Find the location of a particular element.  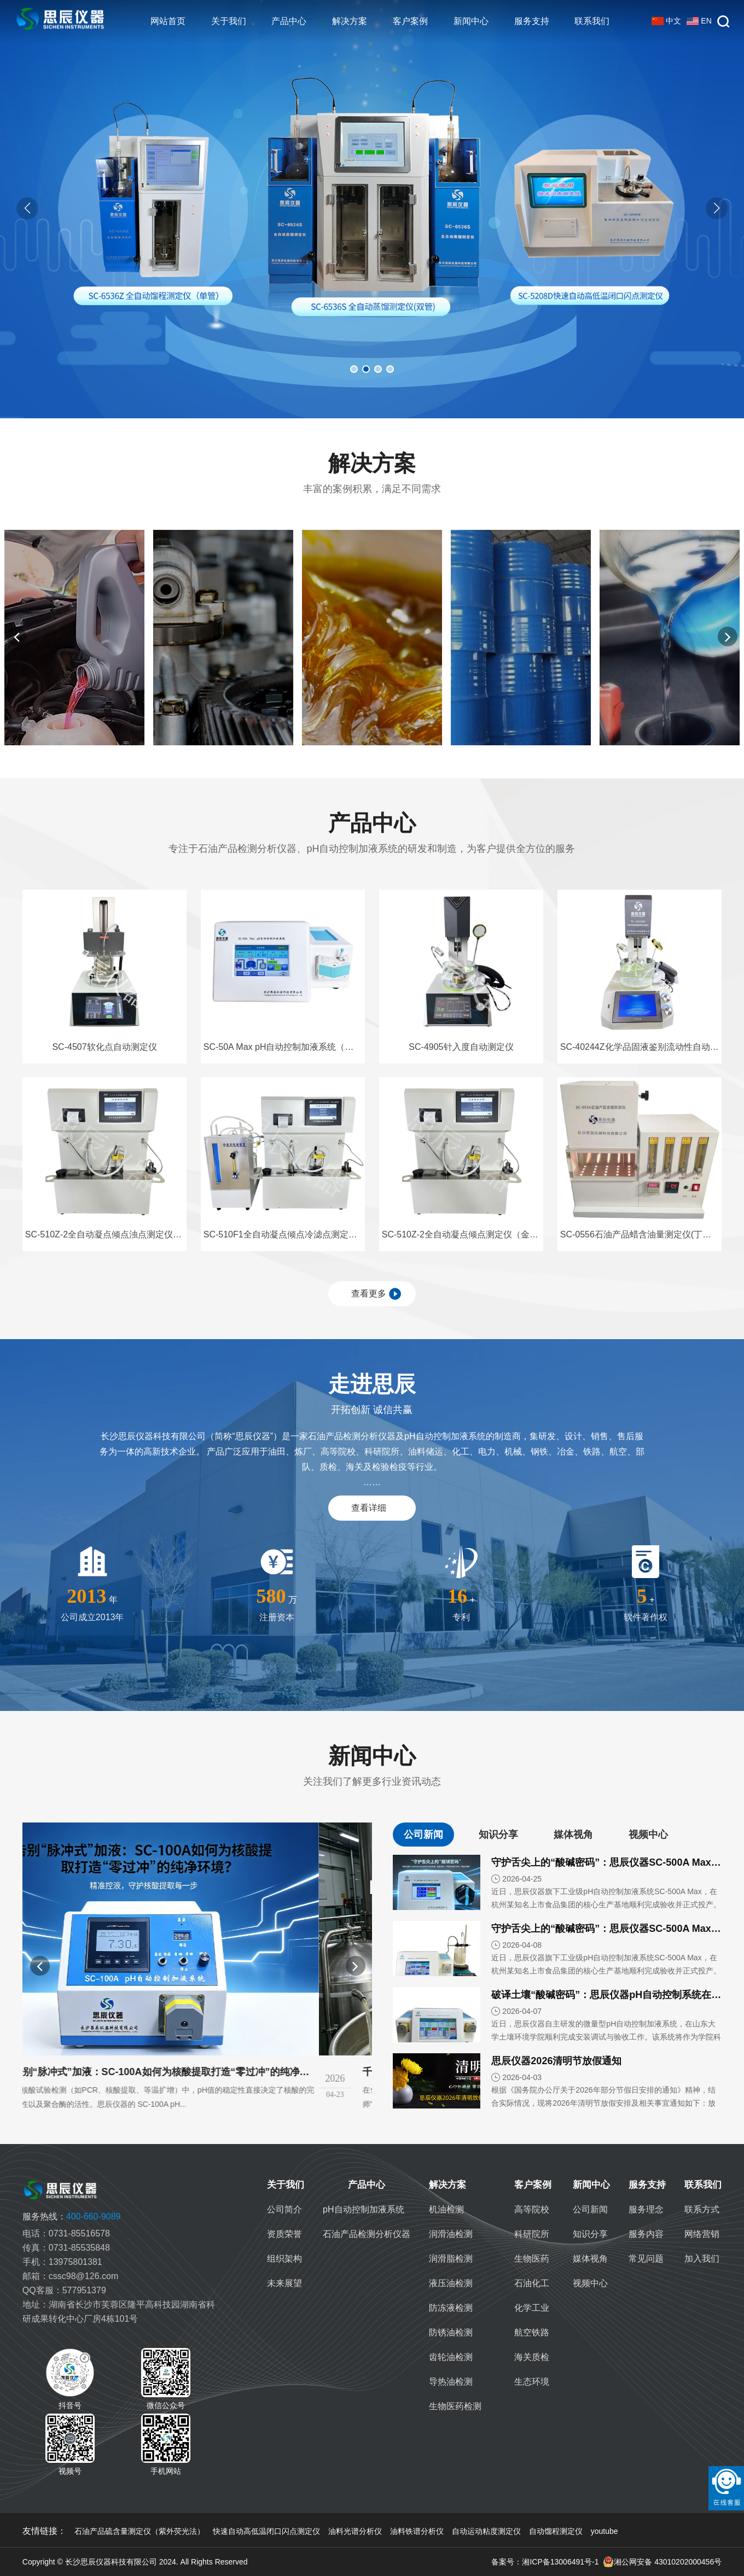

液压油检测 is located at coordinates (451, 2283).